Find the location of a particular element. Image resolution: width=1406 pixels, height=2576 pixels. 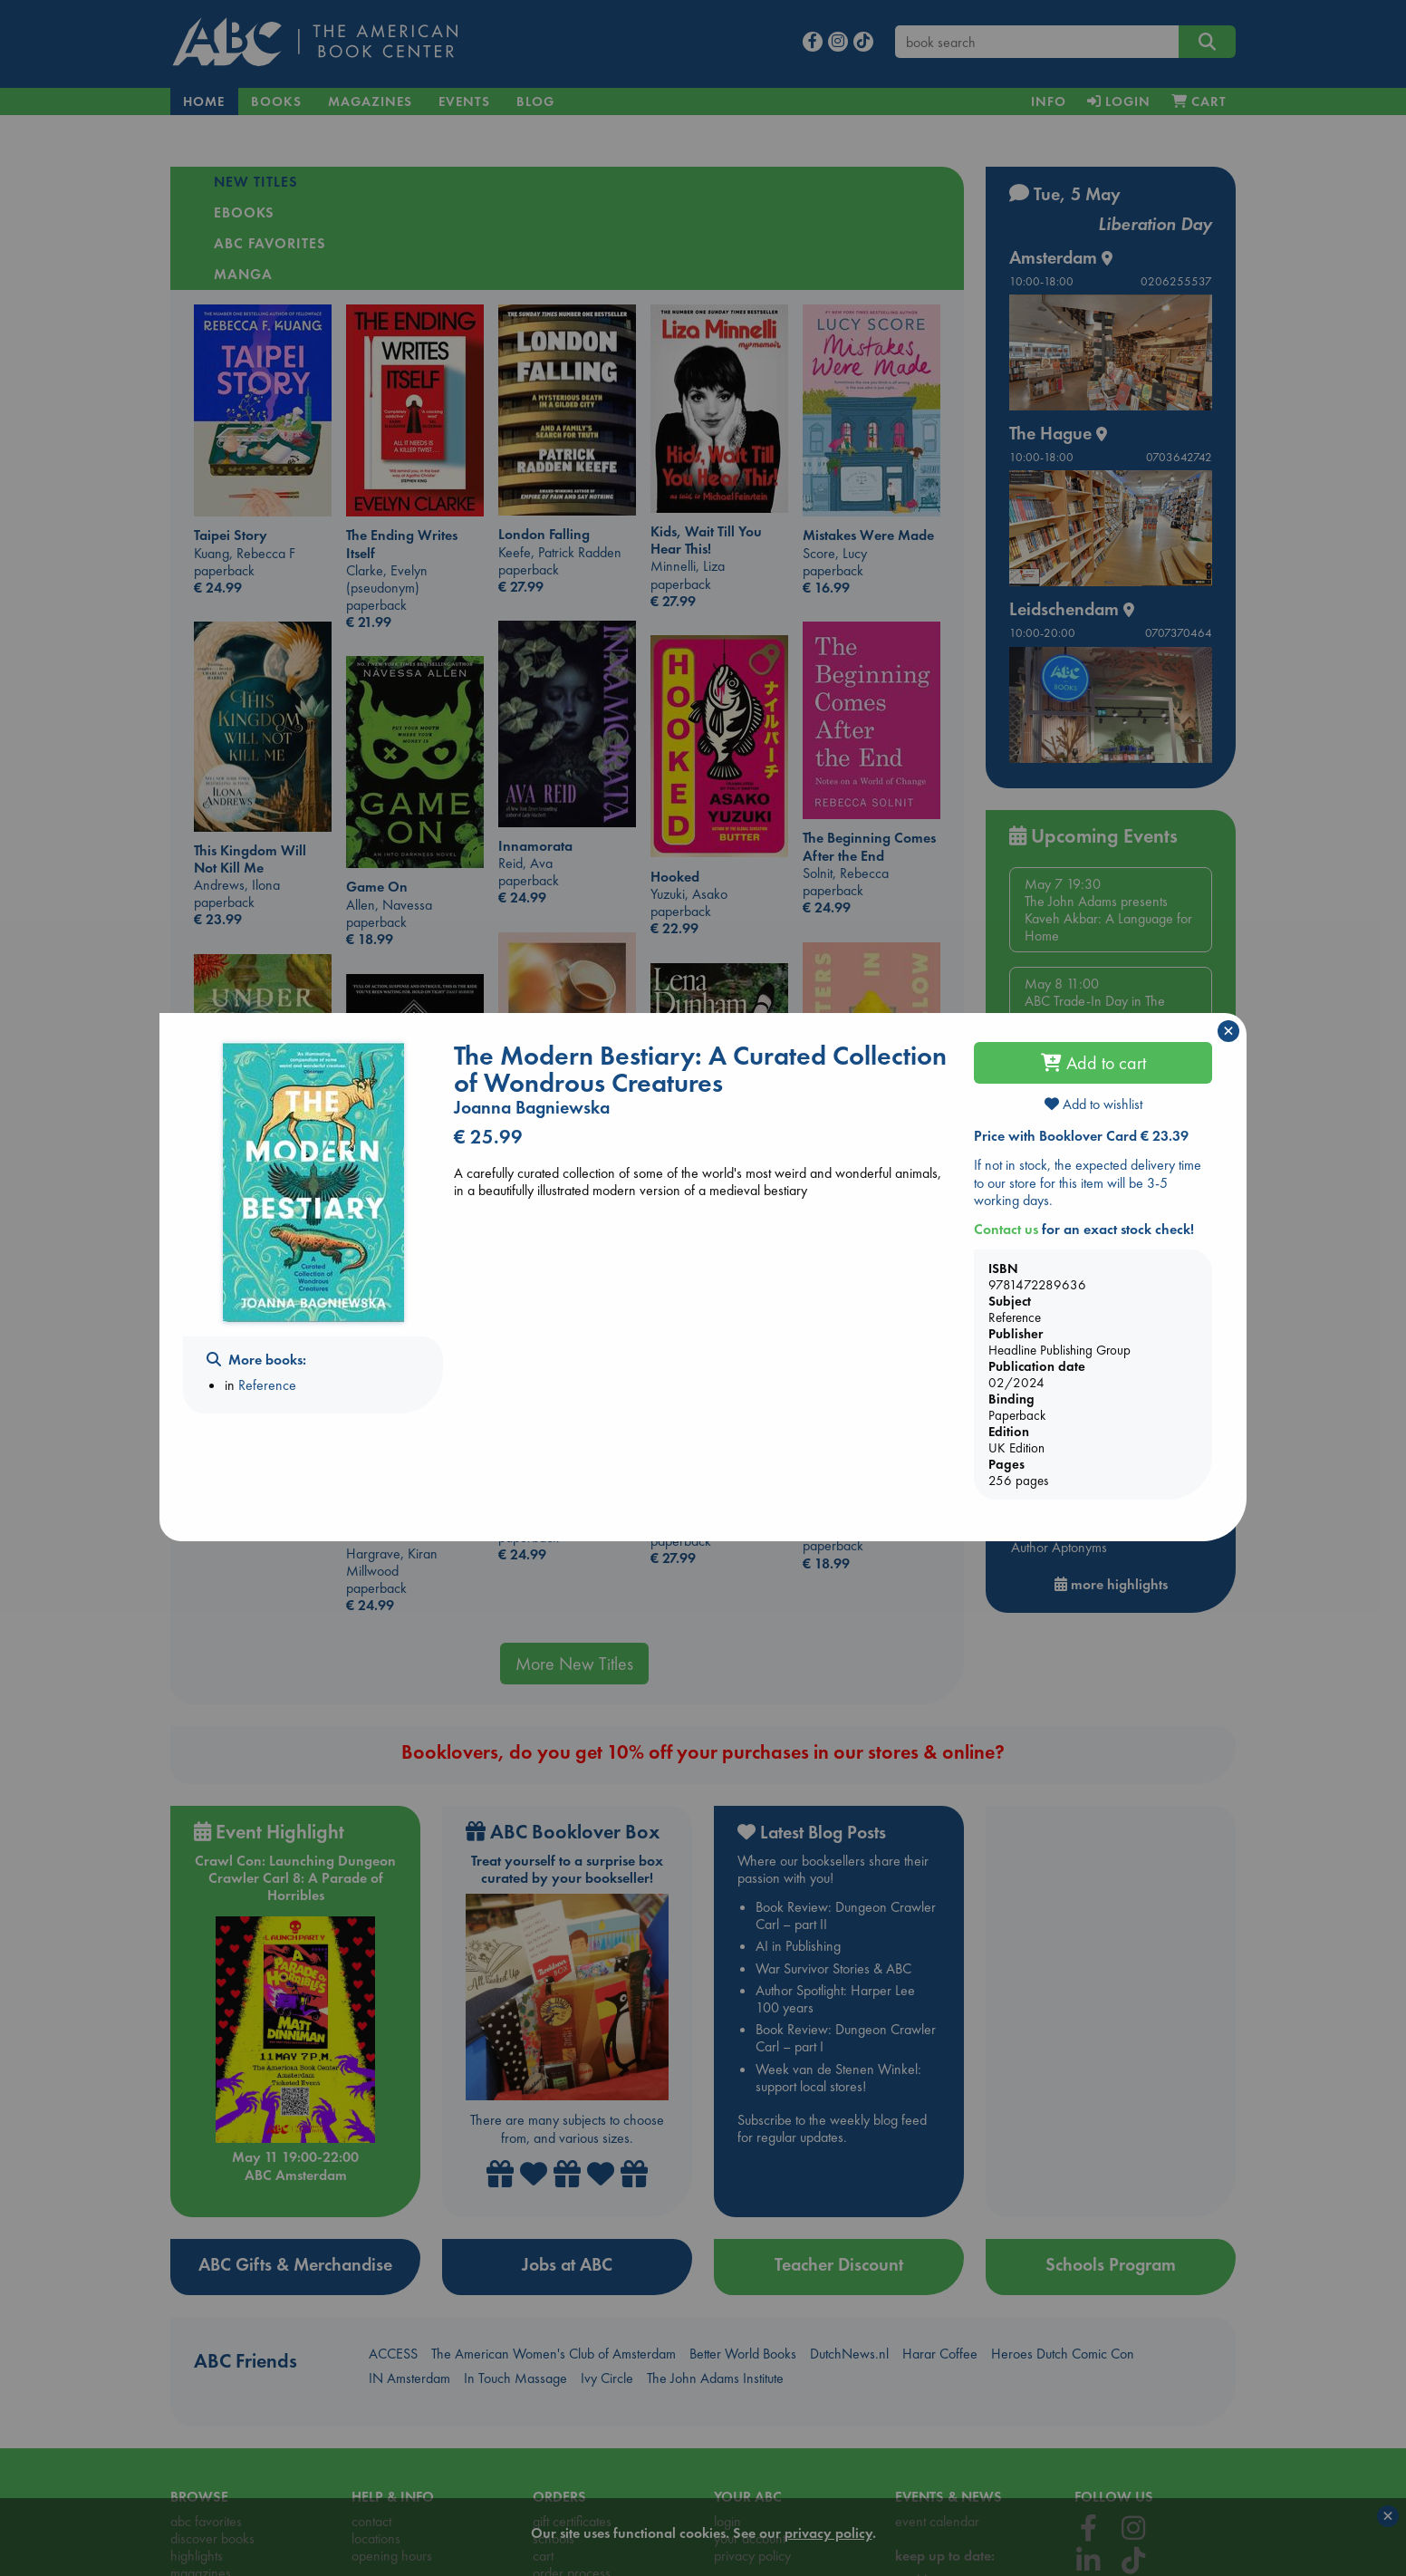

Add to wishlist is located at coordinates (1093, 1104).